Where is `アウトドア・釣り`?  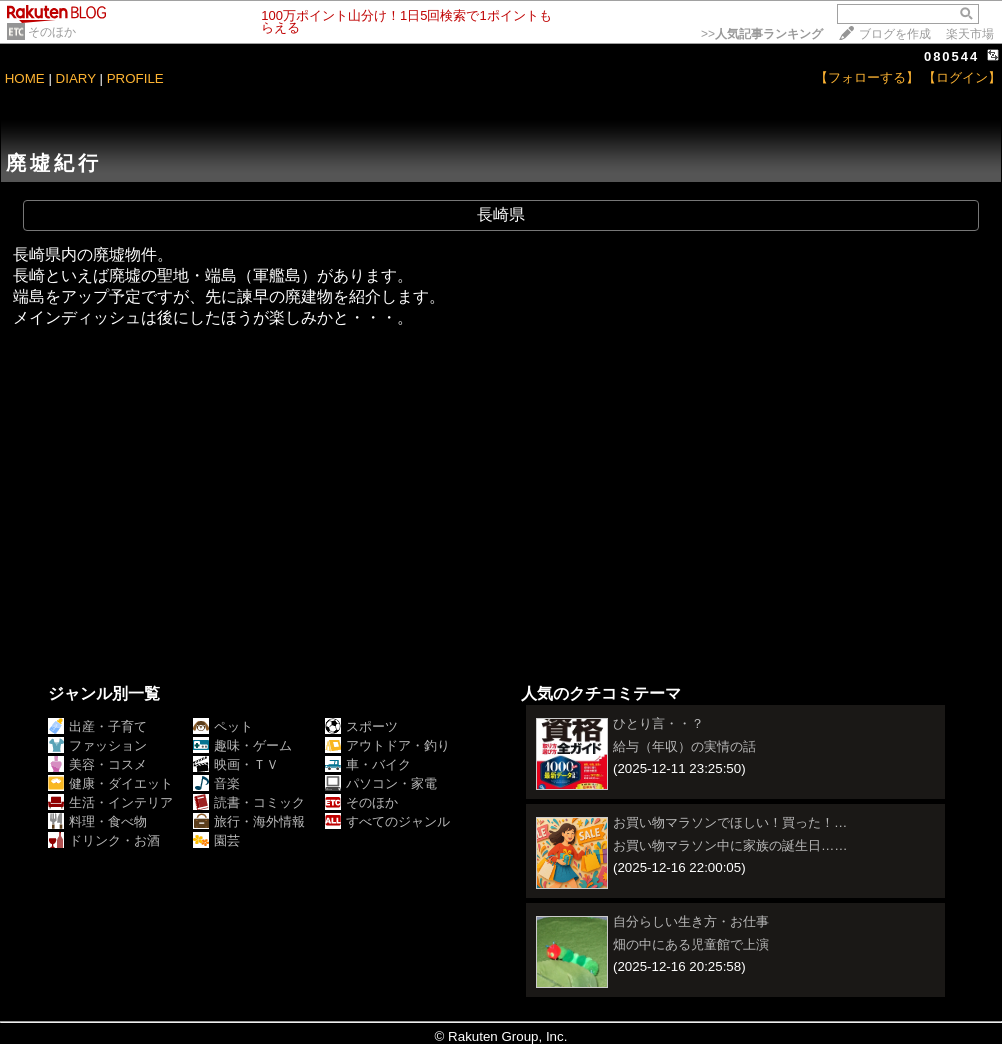
アウトドア・釣り is located at coordinates (387, 745).